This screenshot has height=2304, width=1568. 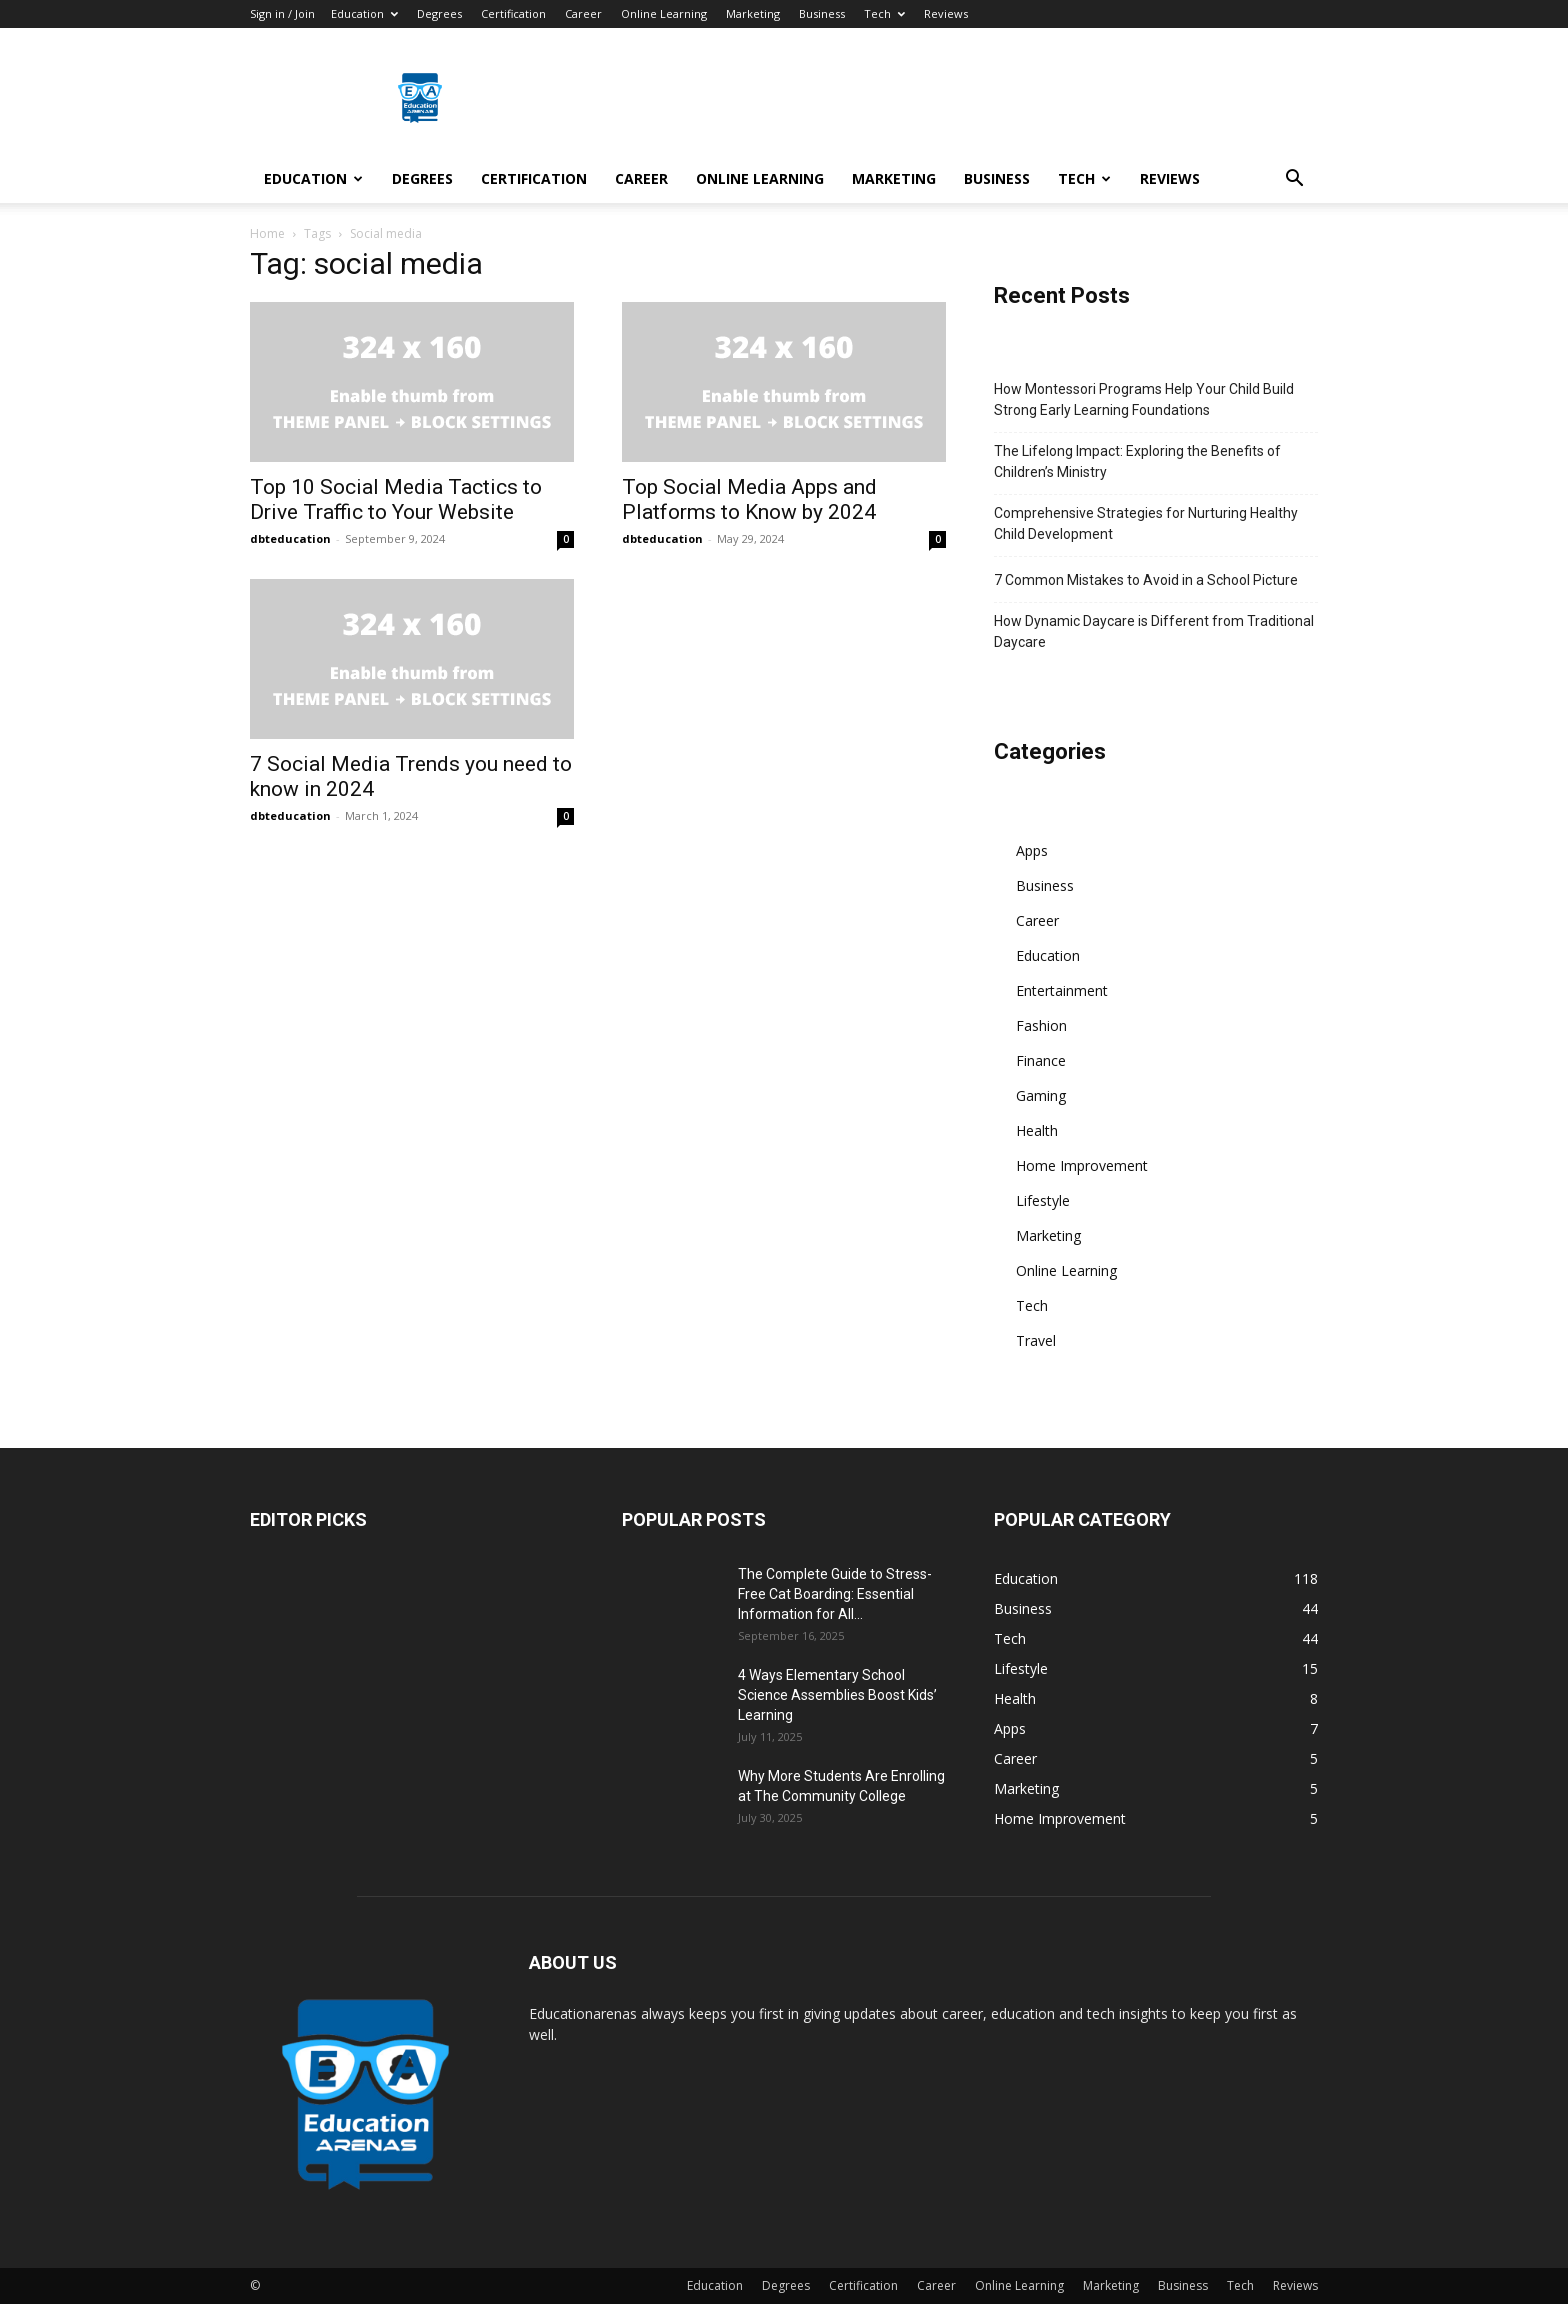 What do you see at coordinates (1062, 990) in the screenshot?
I see `Entertainment` at bounding box center [1062, 990].